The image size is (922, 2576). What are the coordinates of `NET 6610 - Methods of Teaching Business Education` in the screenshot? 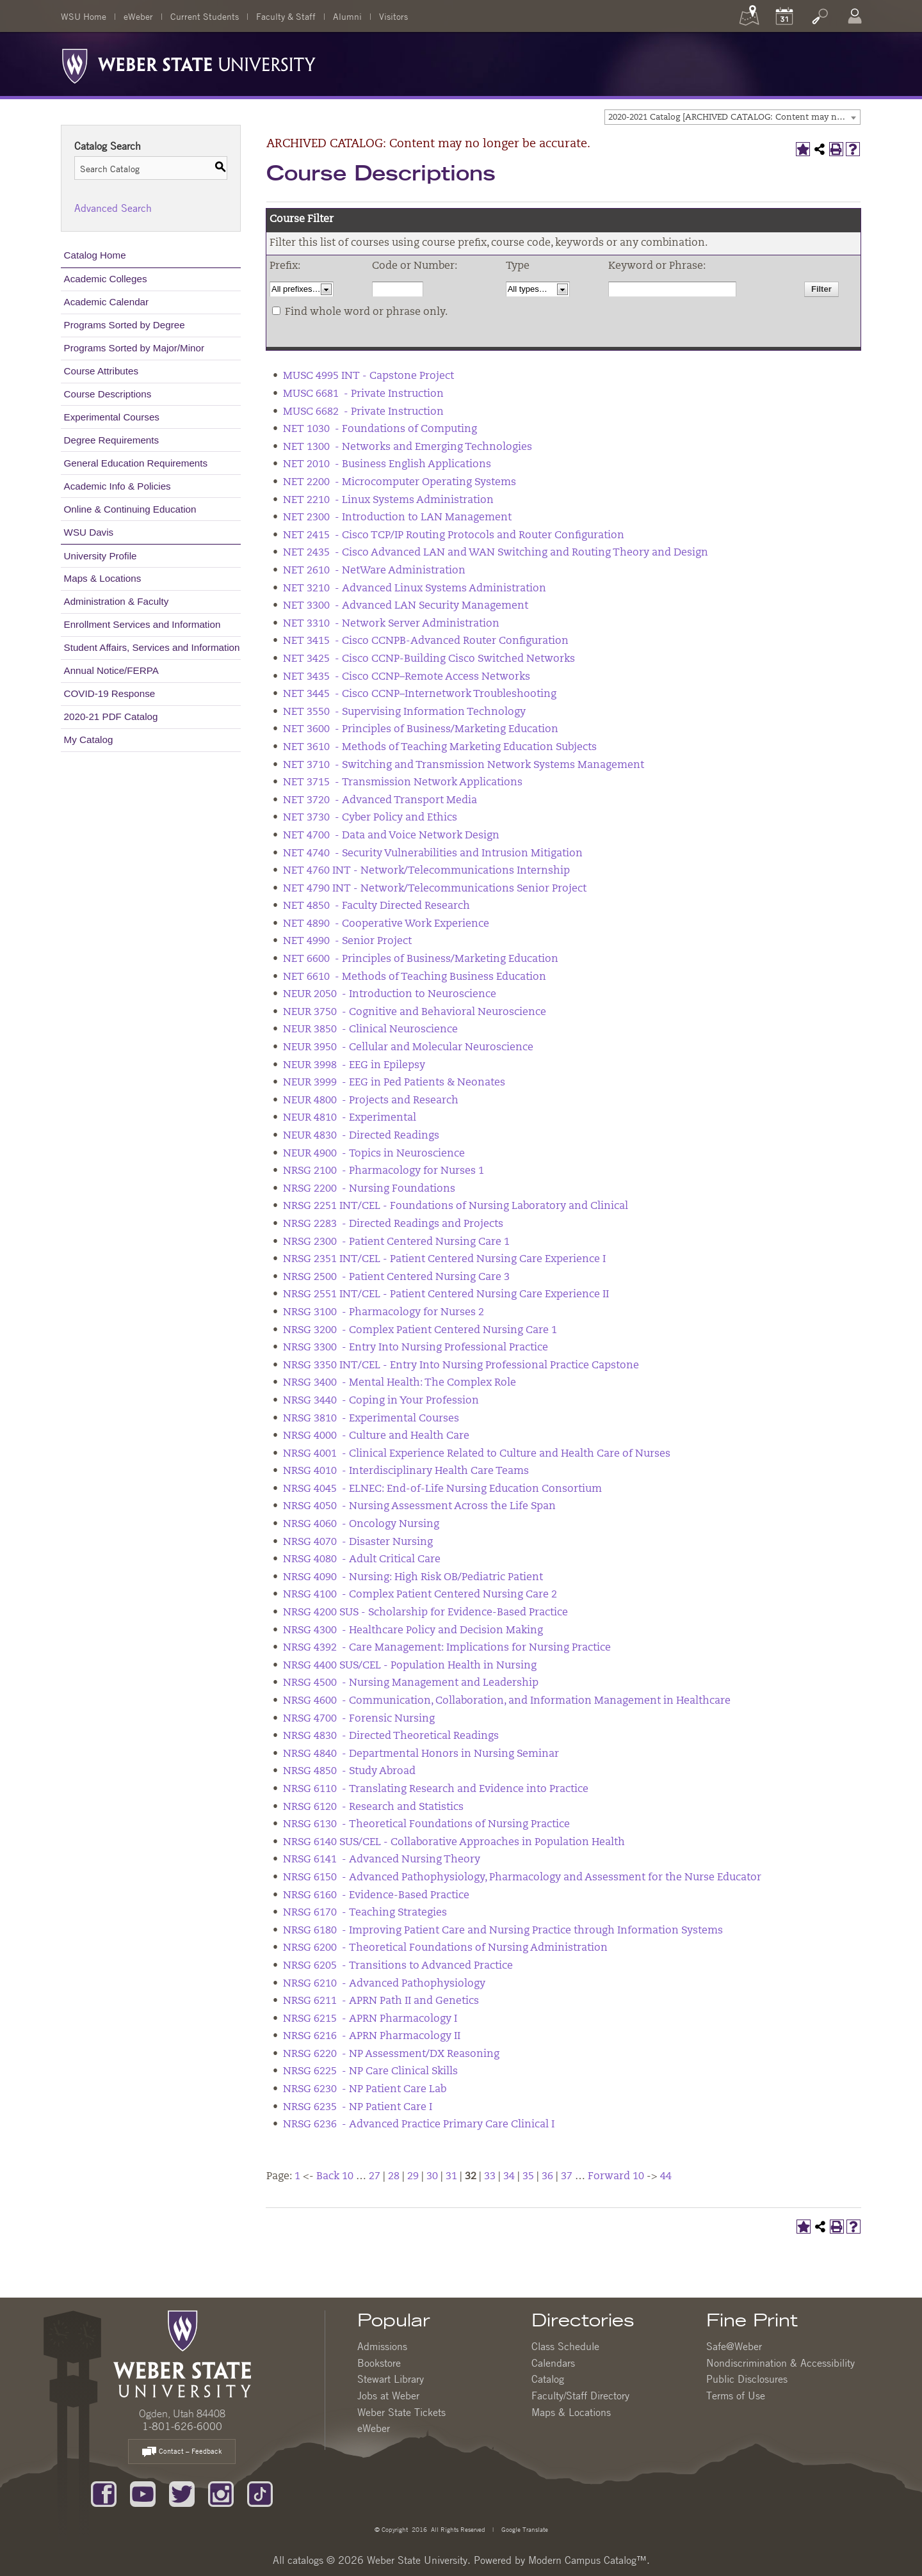 It's located at (414, 977).